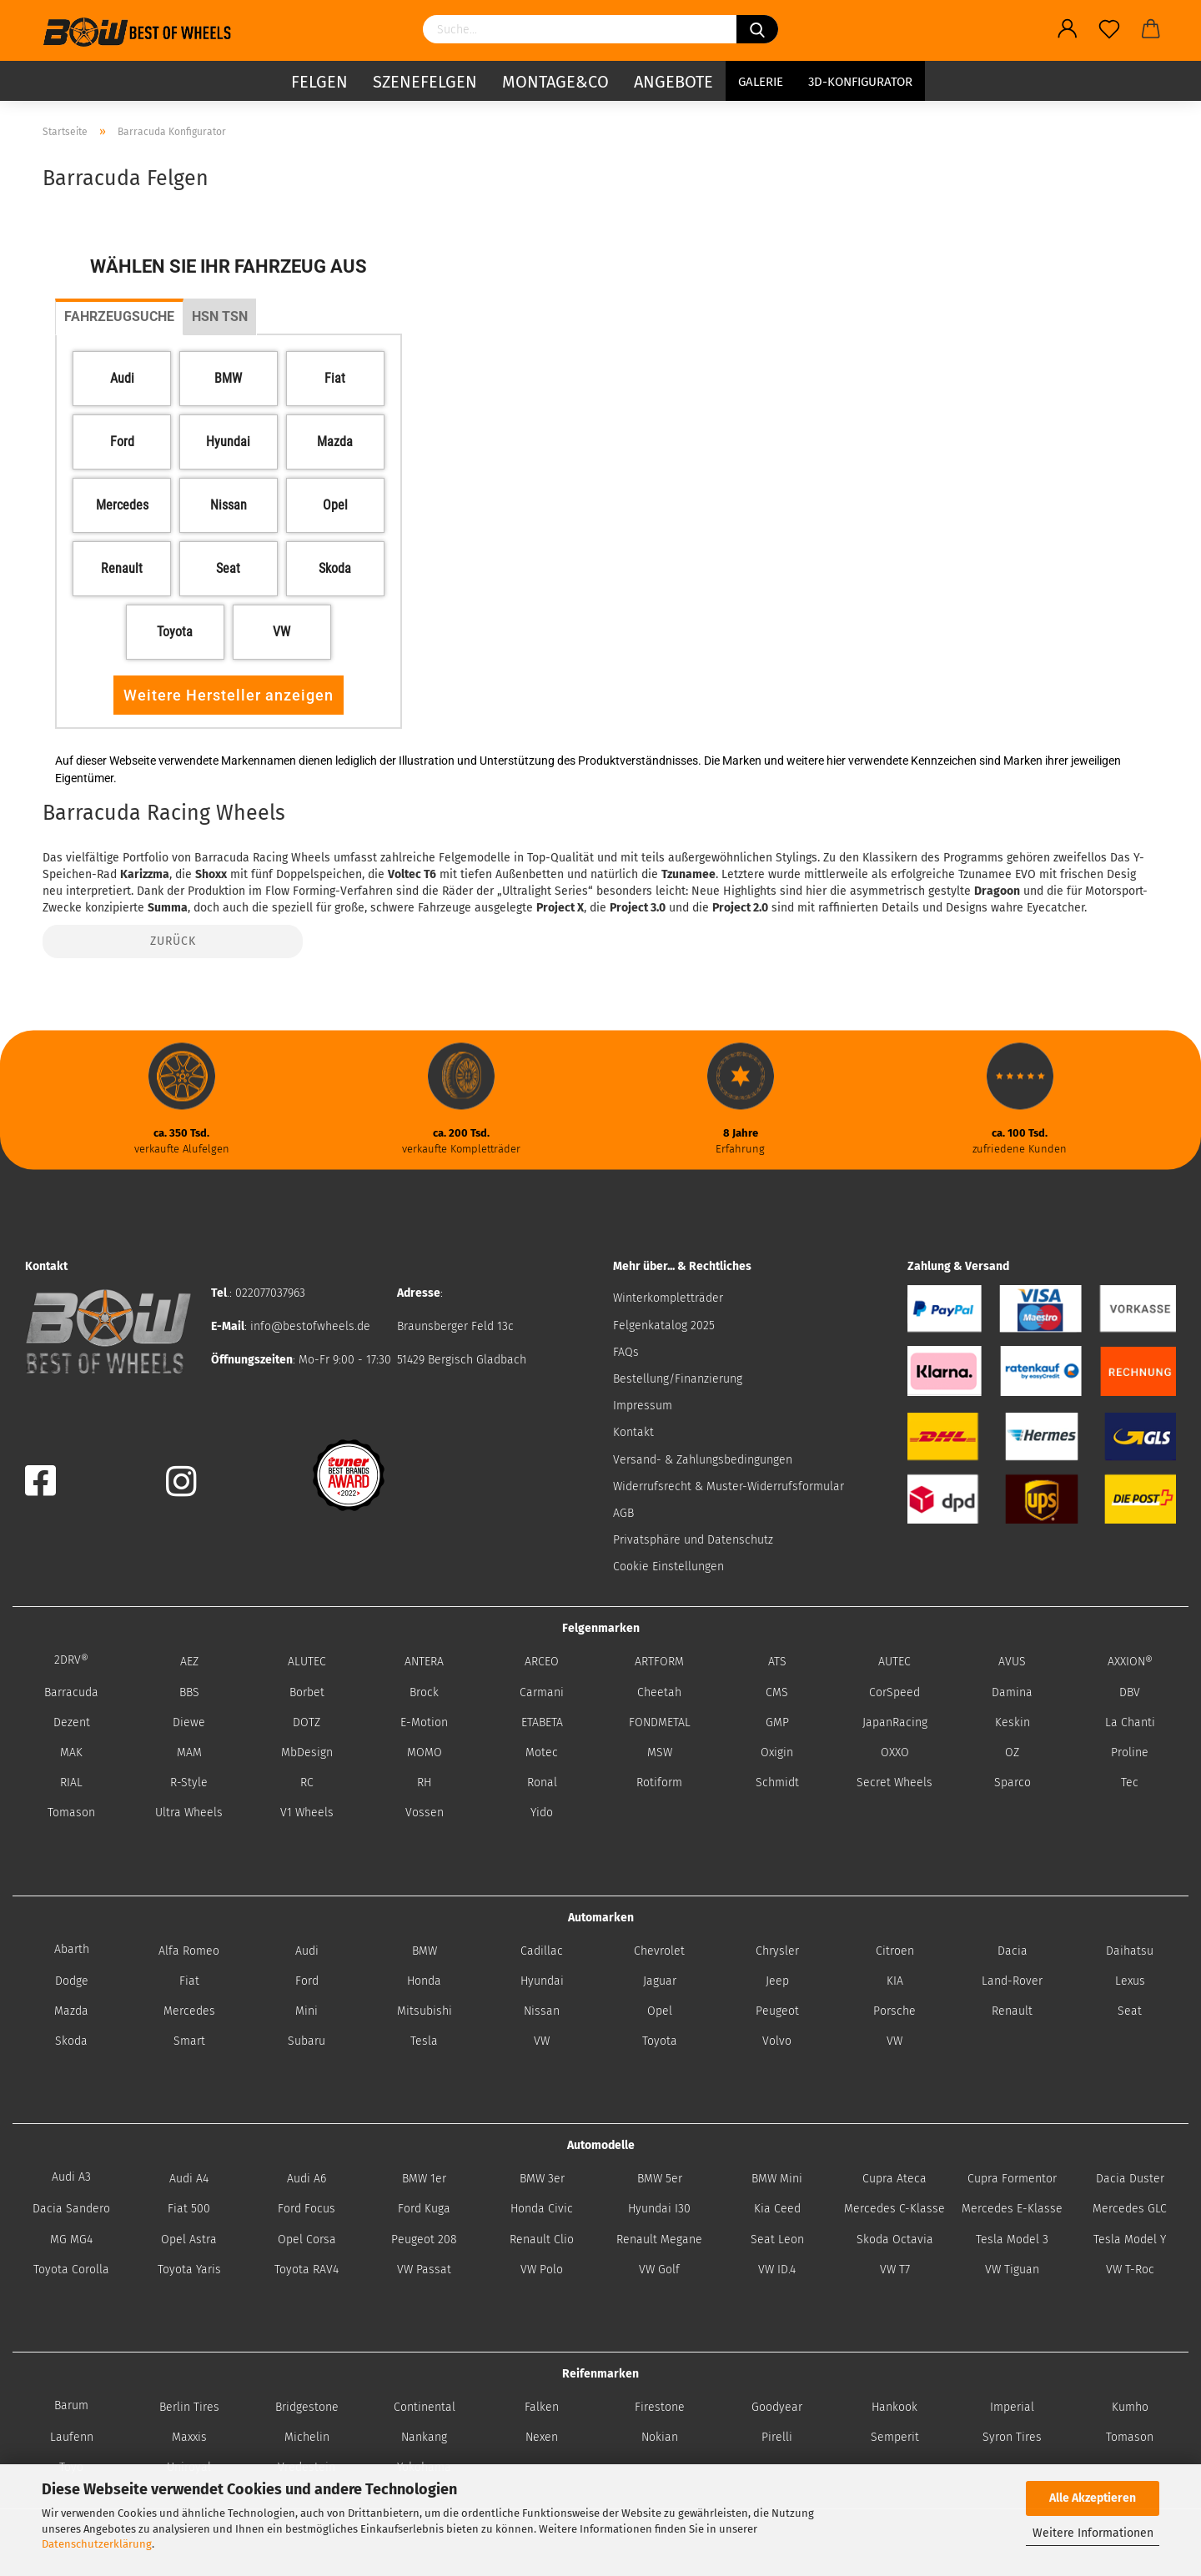 The image size is (1201, 2576). Describe the element at coordinates (659, 1951) in the screenshot. I see `Chevrolet` at that location.